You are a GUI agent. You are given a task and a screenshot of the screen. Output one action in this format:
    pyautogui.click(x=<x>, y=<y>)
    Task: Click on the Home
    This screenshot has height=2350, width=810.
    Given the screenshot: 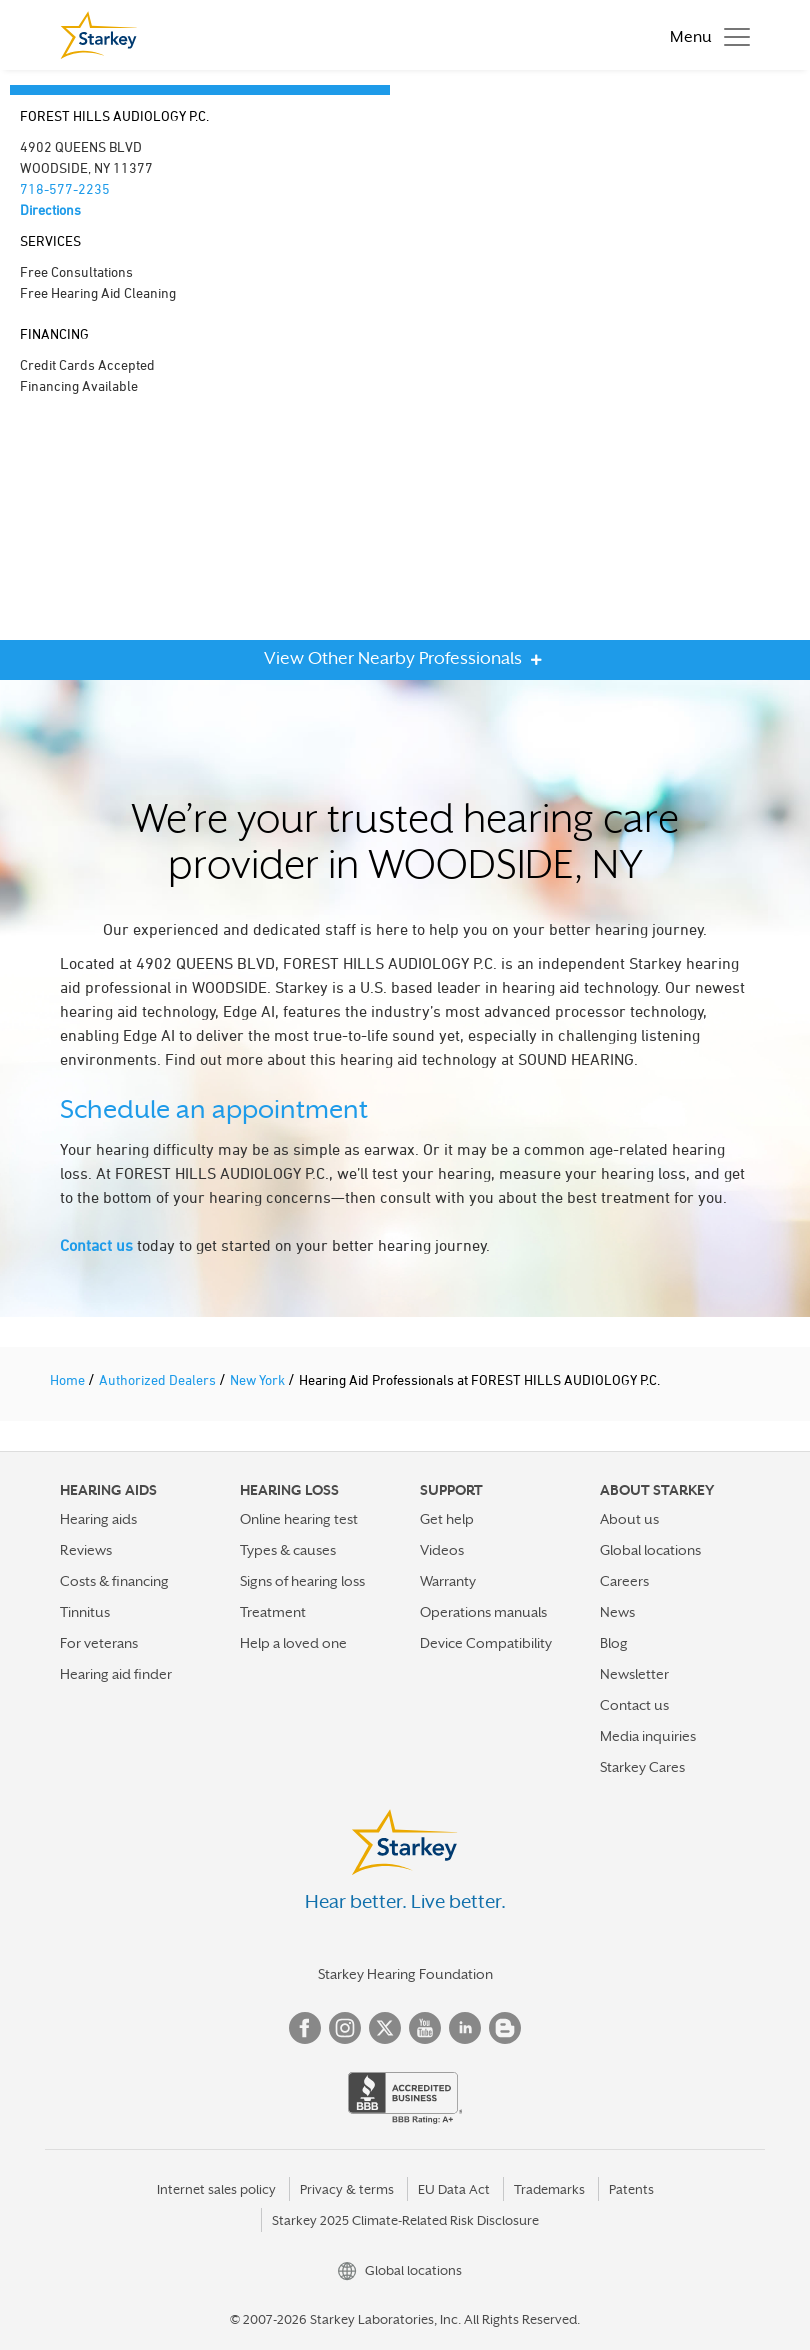 What is the action you would take?
    pyautogui.click(x=69, y=1379)
    